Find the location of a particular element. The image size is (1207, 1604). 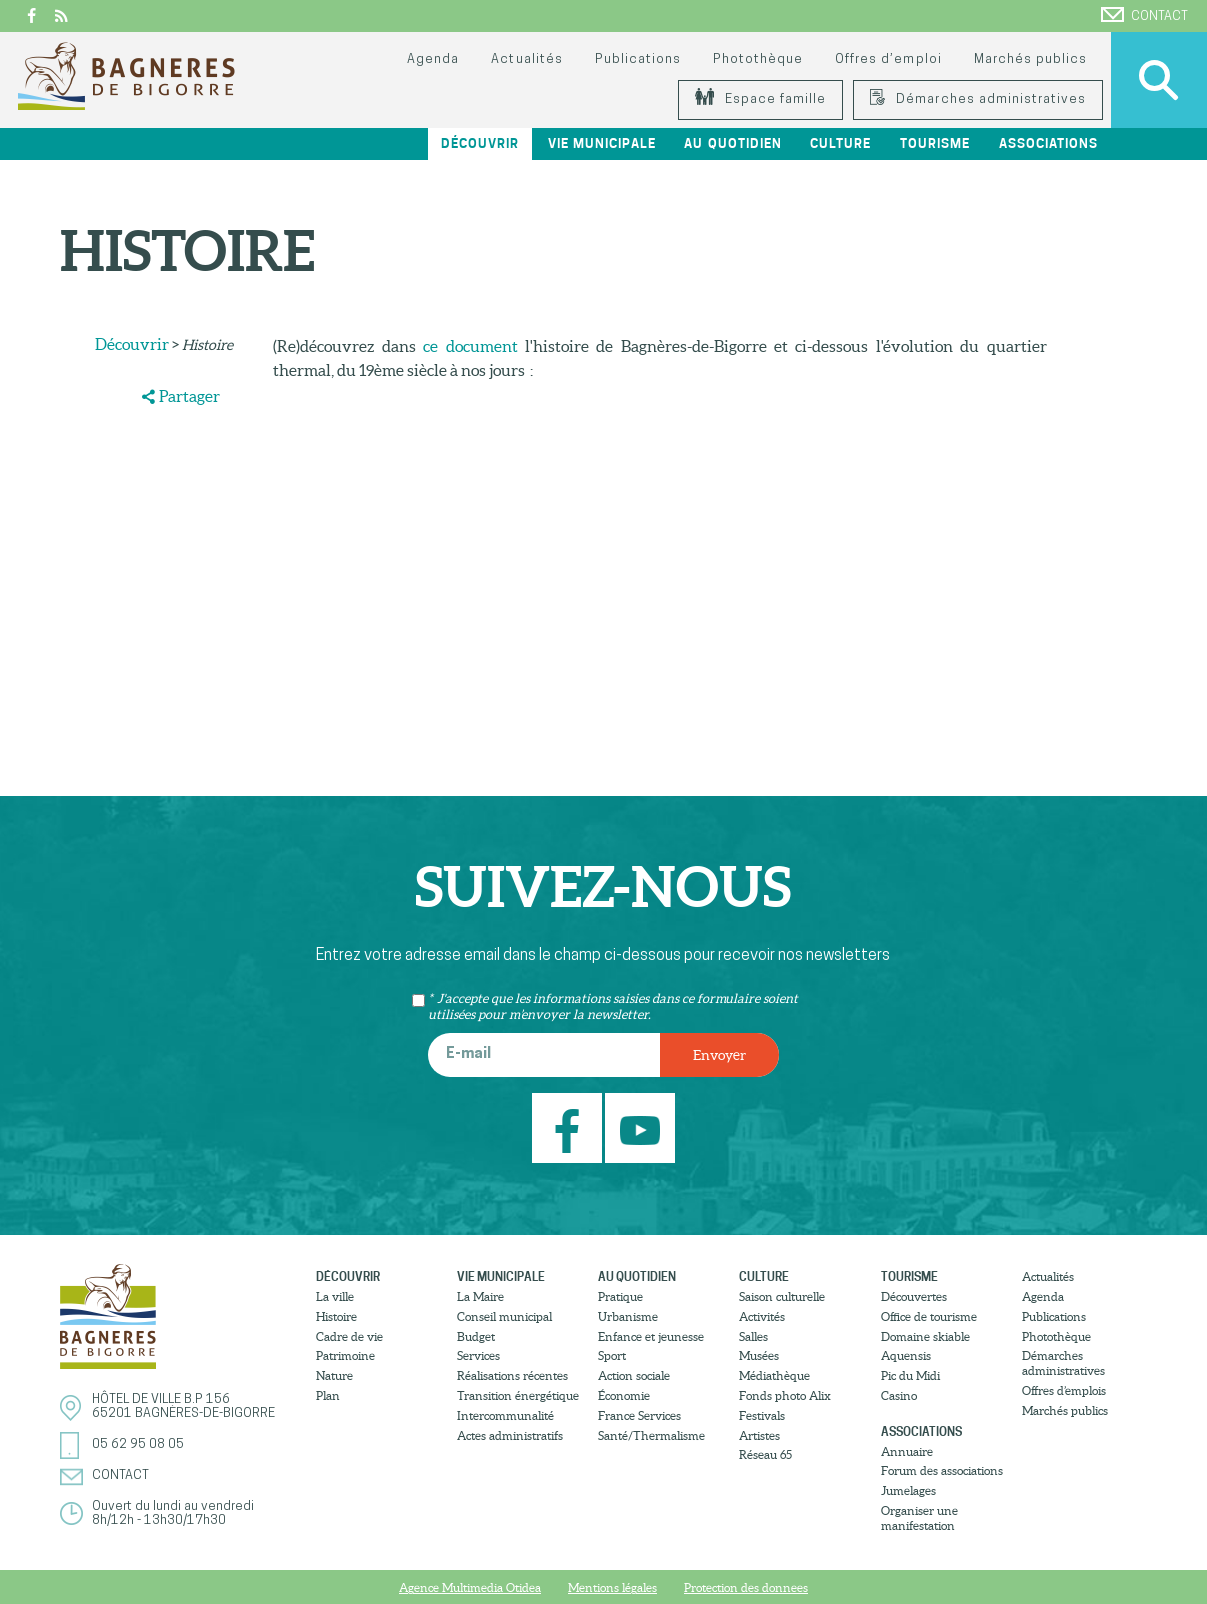

Associations is located at coordinates (1048, 143).